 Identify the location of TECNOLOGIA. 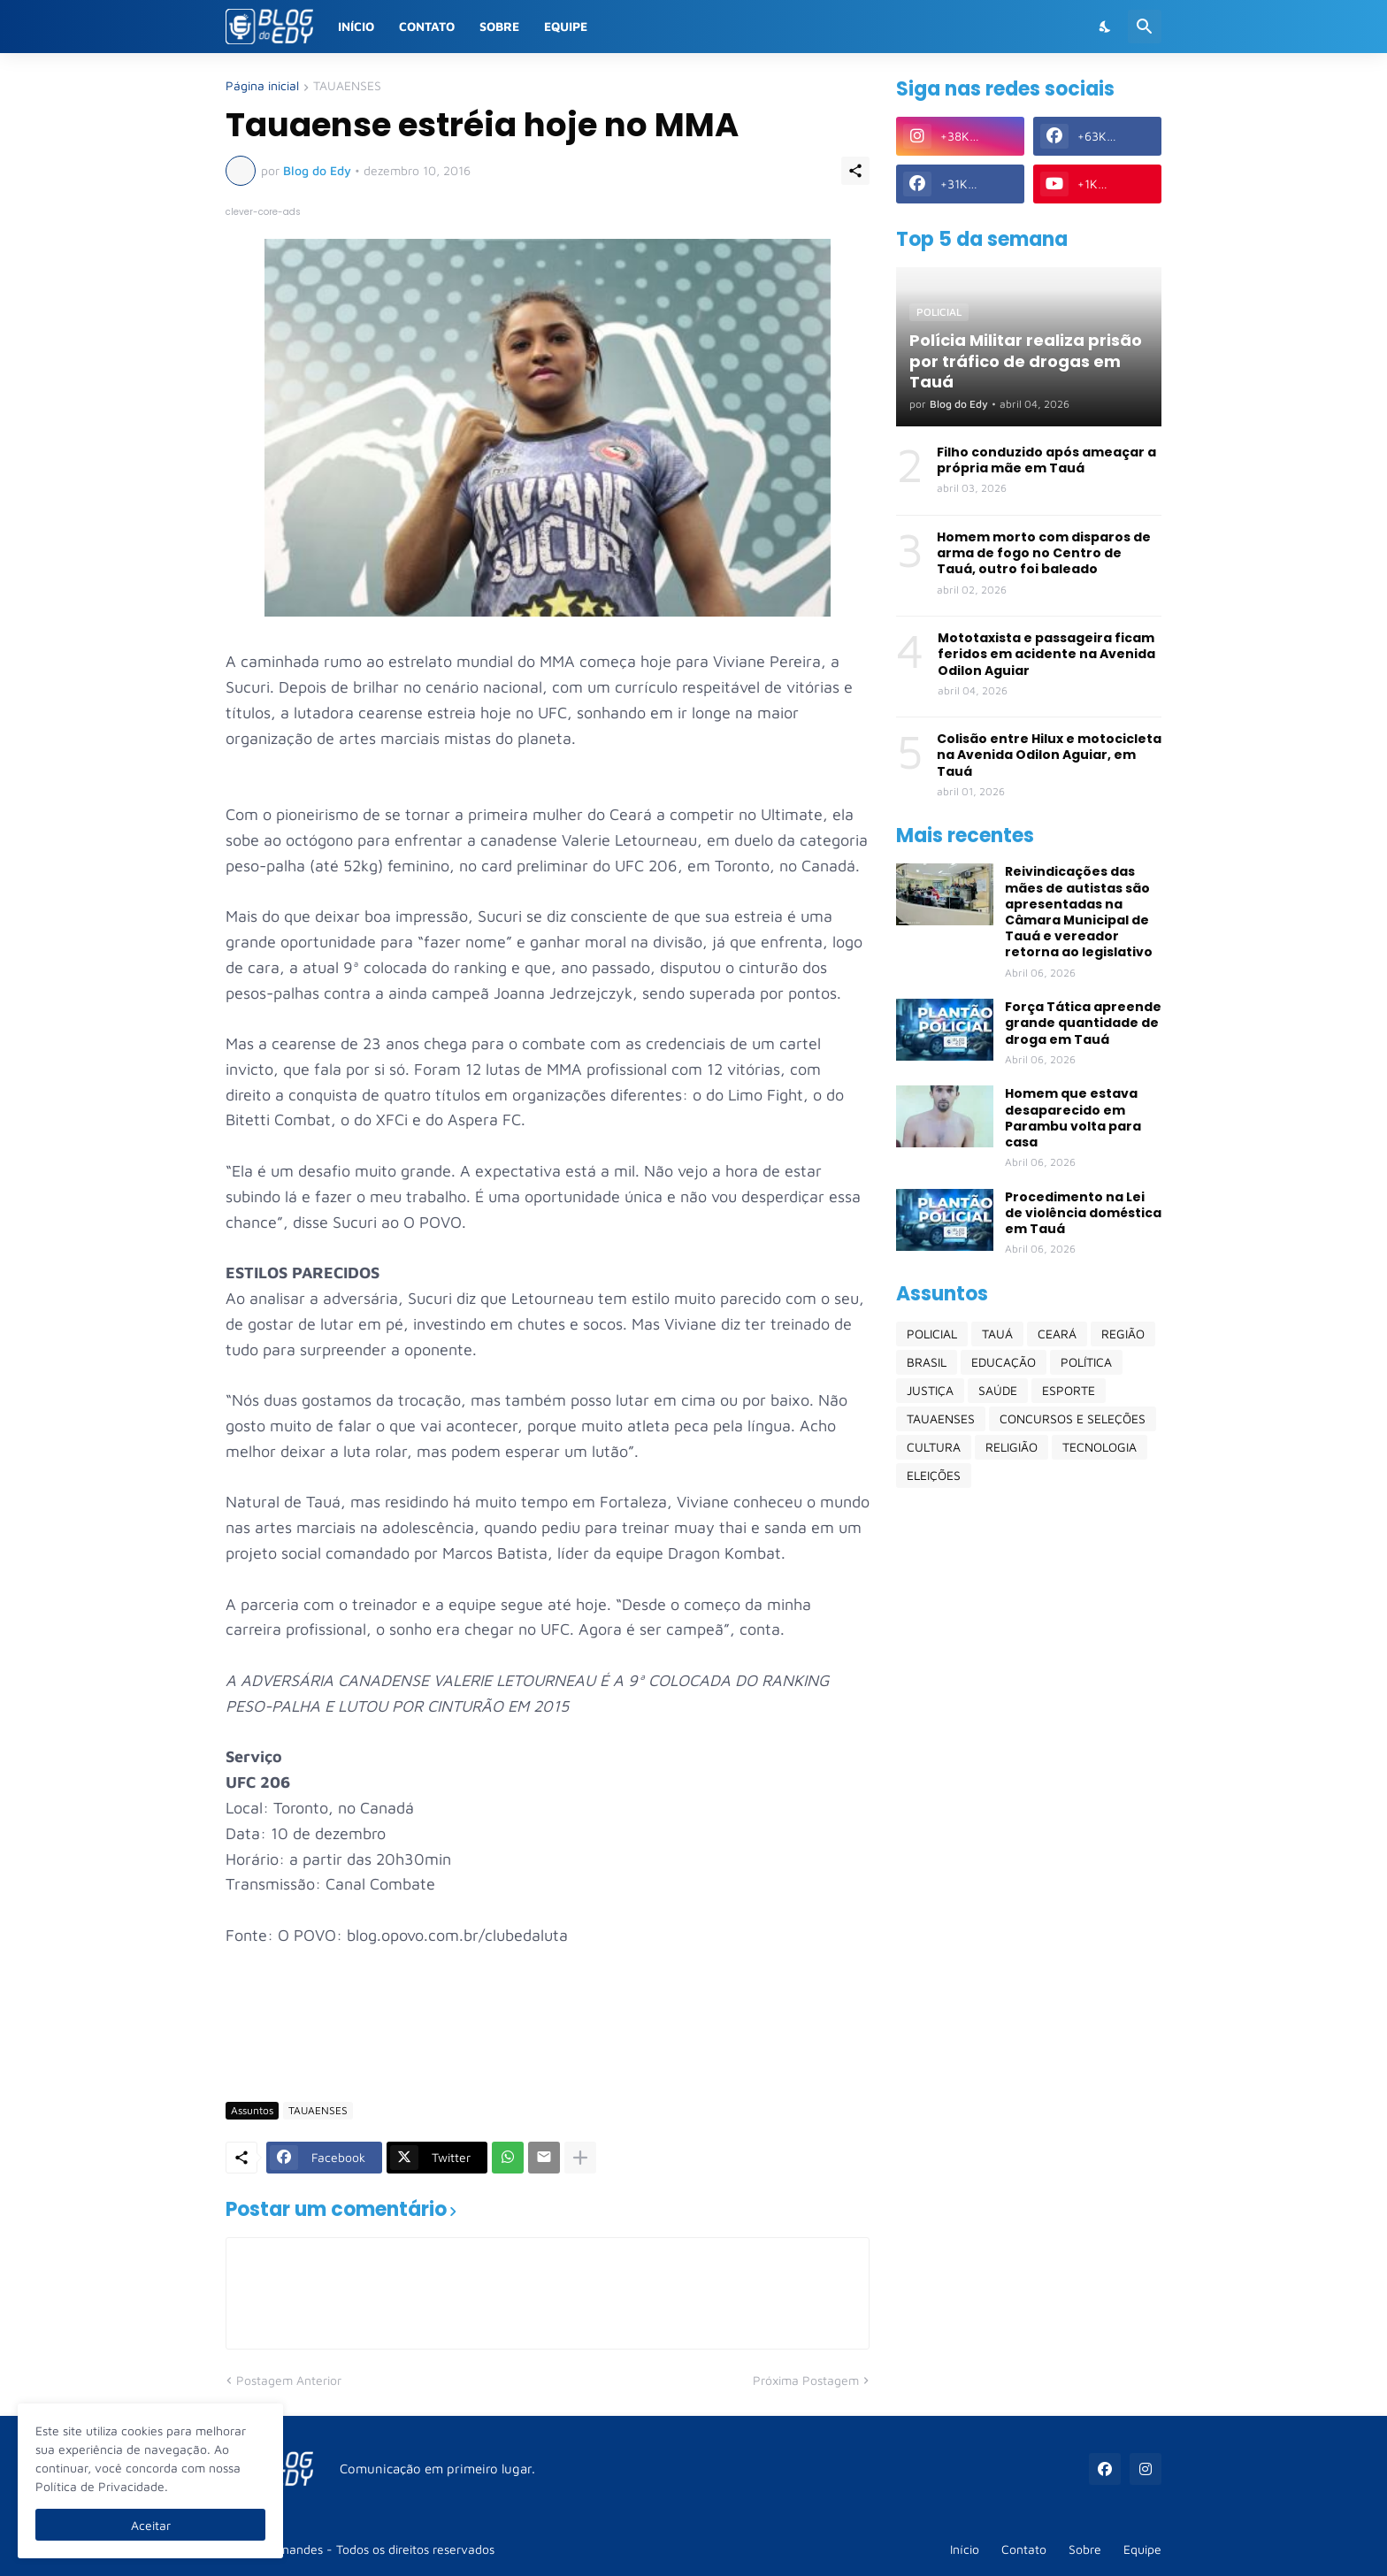
(1099, 1446).